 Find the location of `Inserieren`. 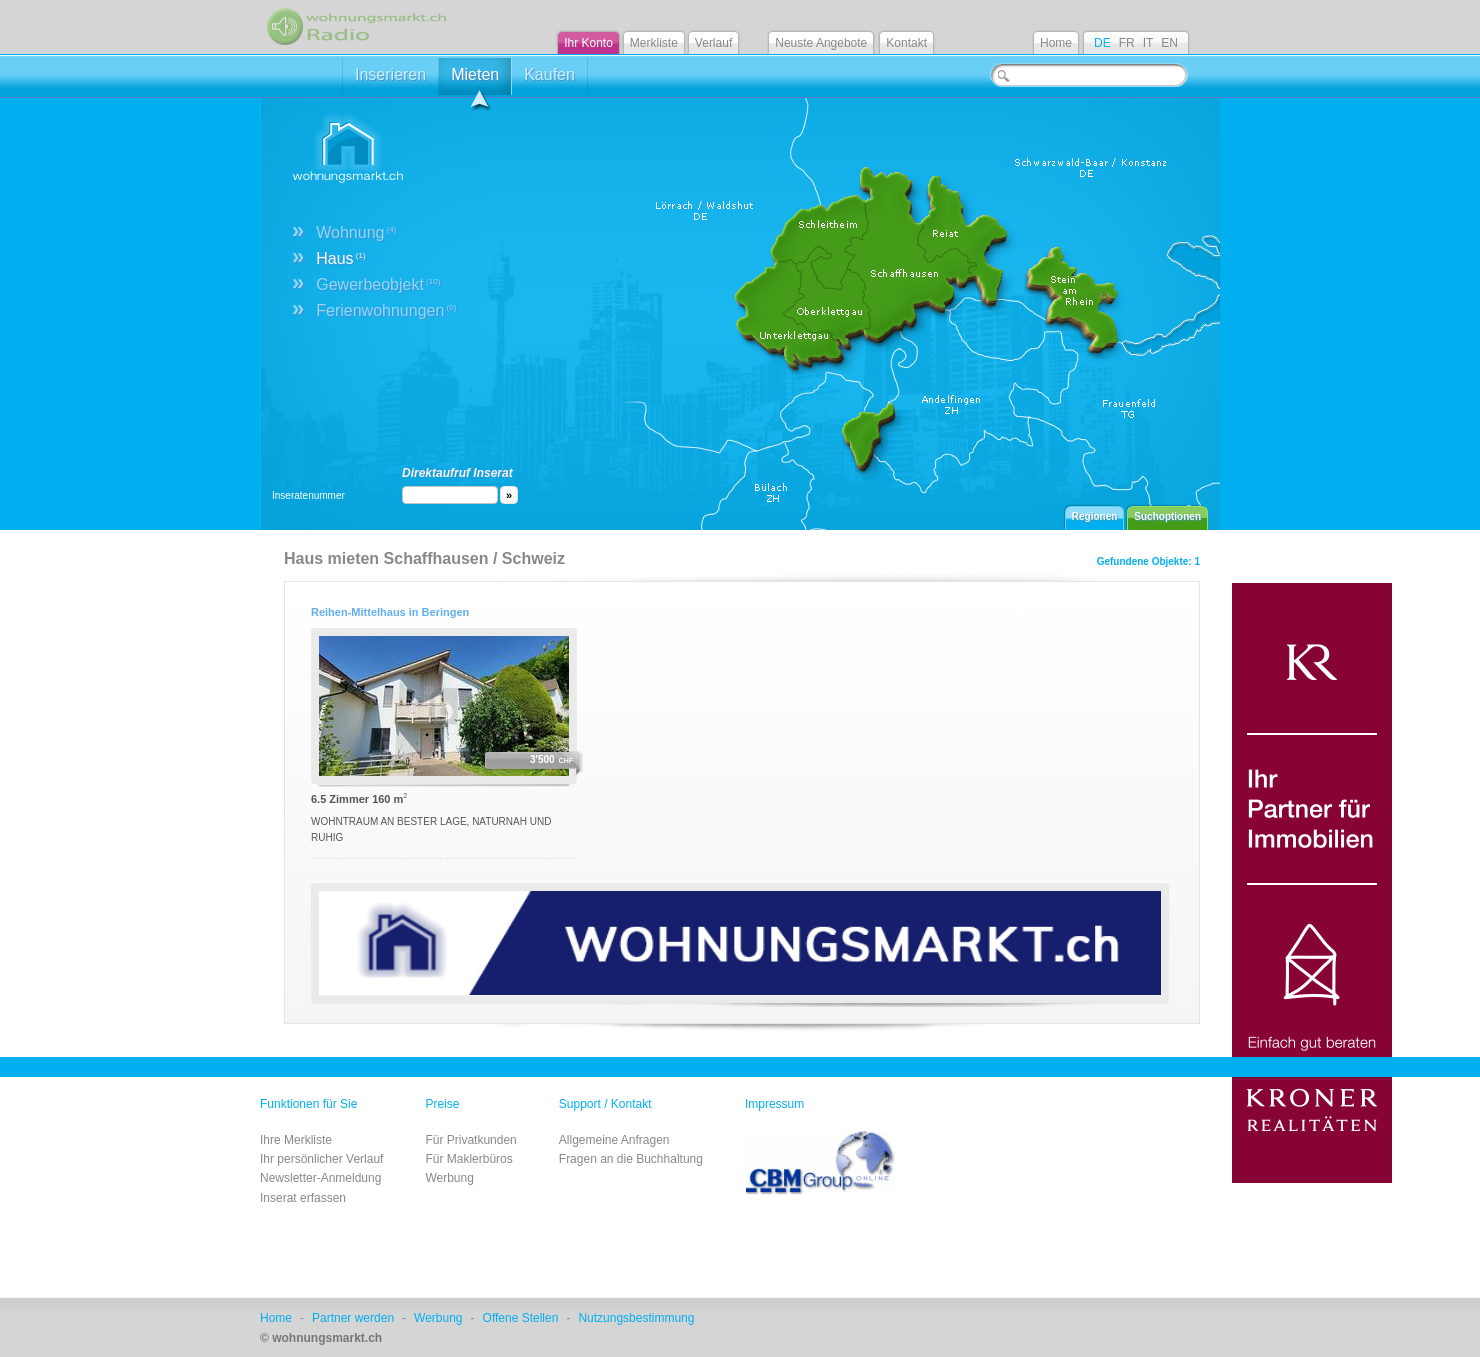

Inserieren is located at coordinates (390, 74).